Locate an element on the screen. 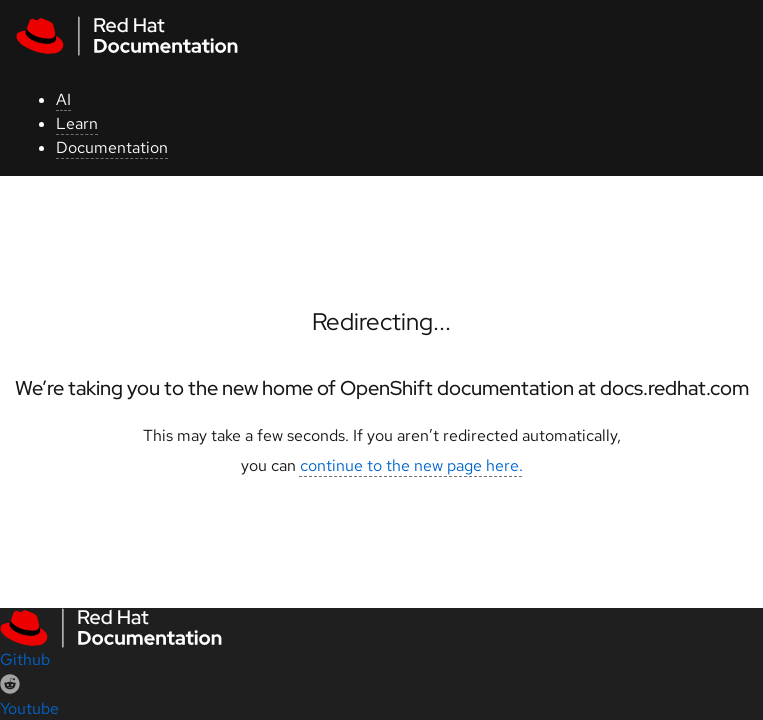  Github is located at coordinates (25, 659).